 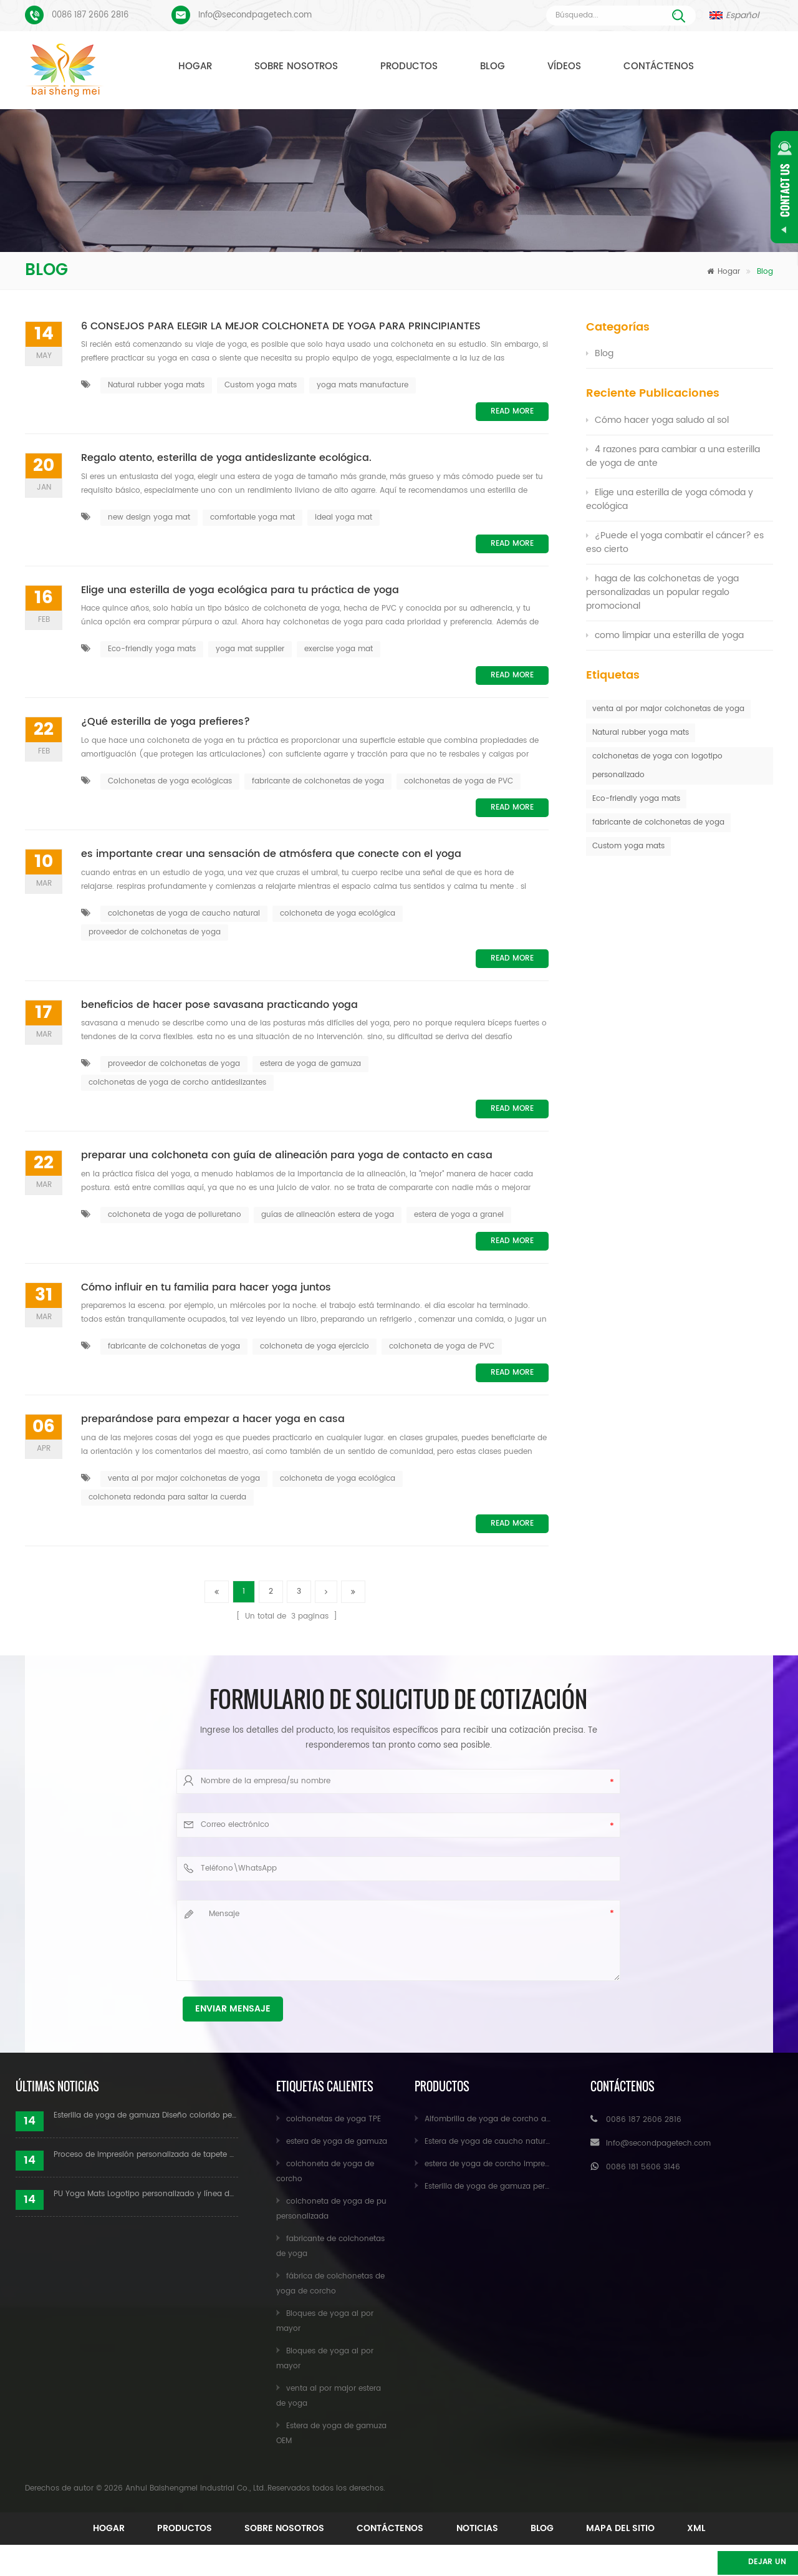 I want to click on Blog, so click(x=492, y=66).